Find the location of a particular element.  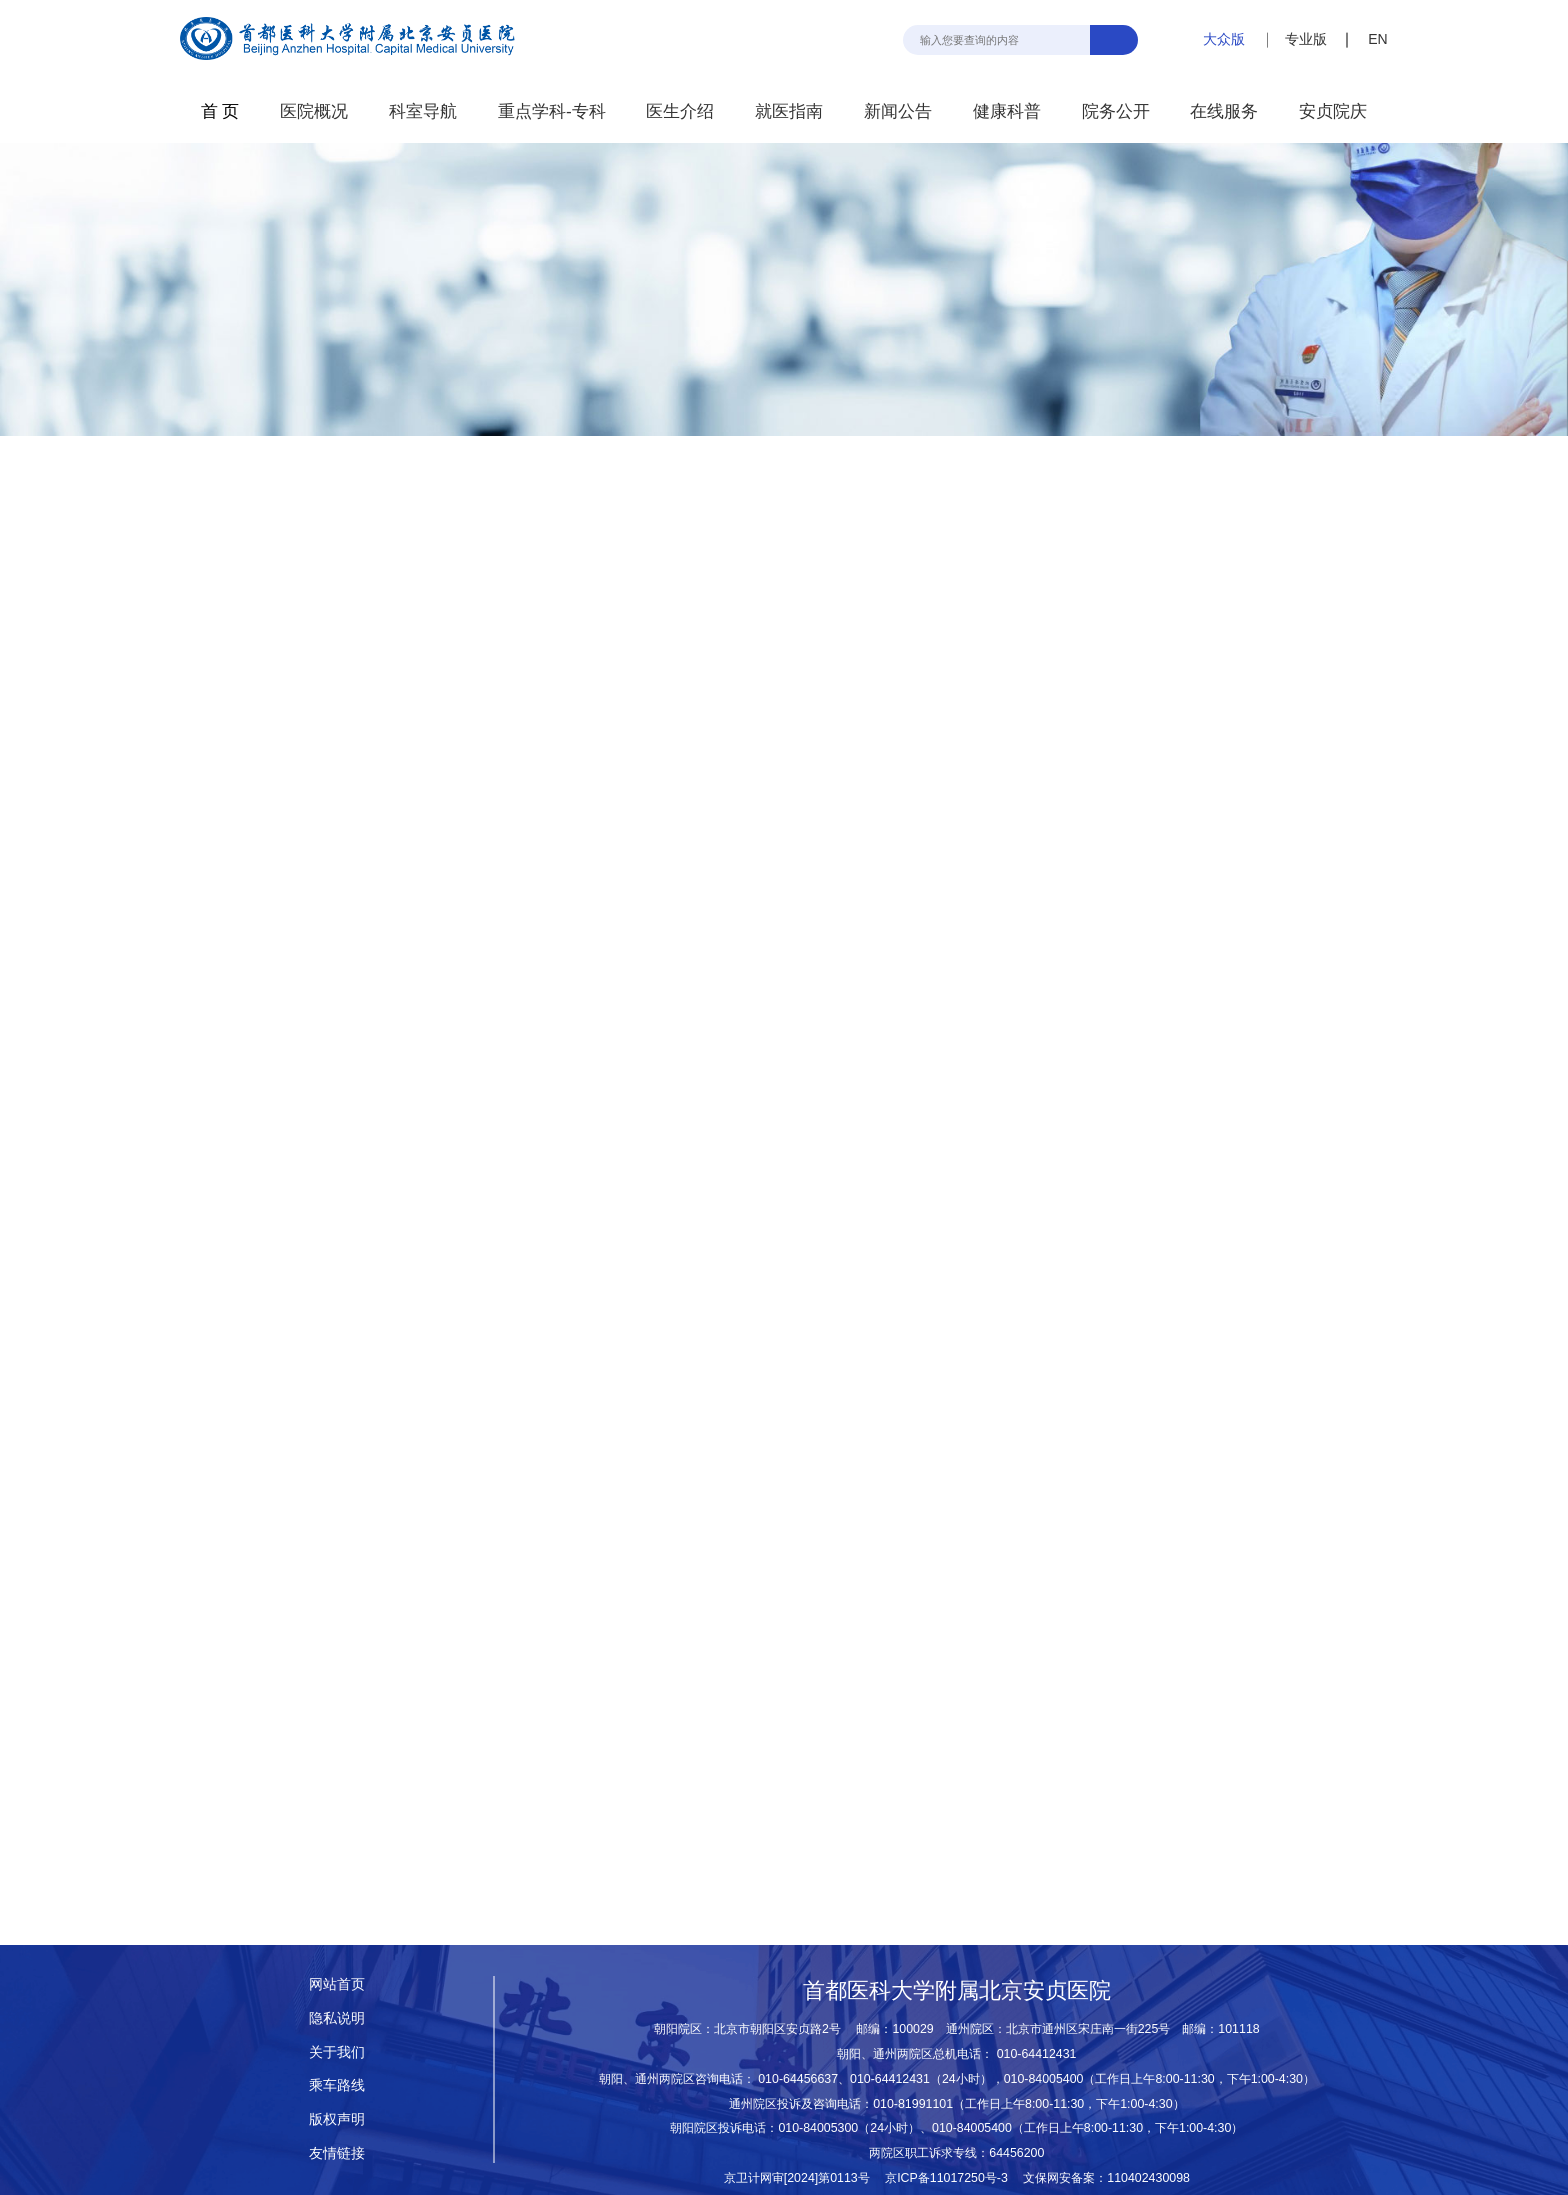

010-64456637 is located at coordinates (798, 2079).